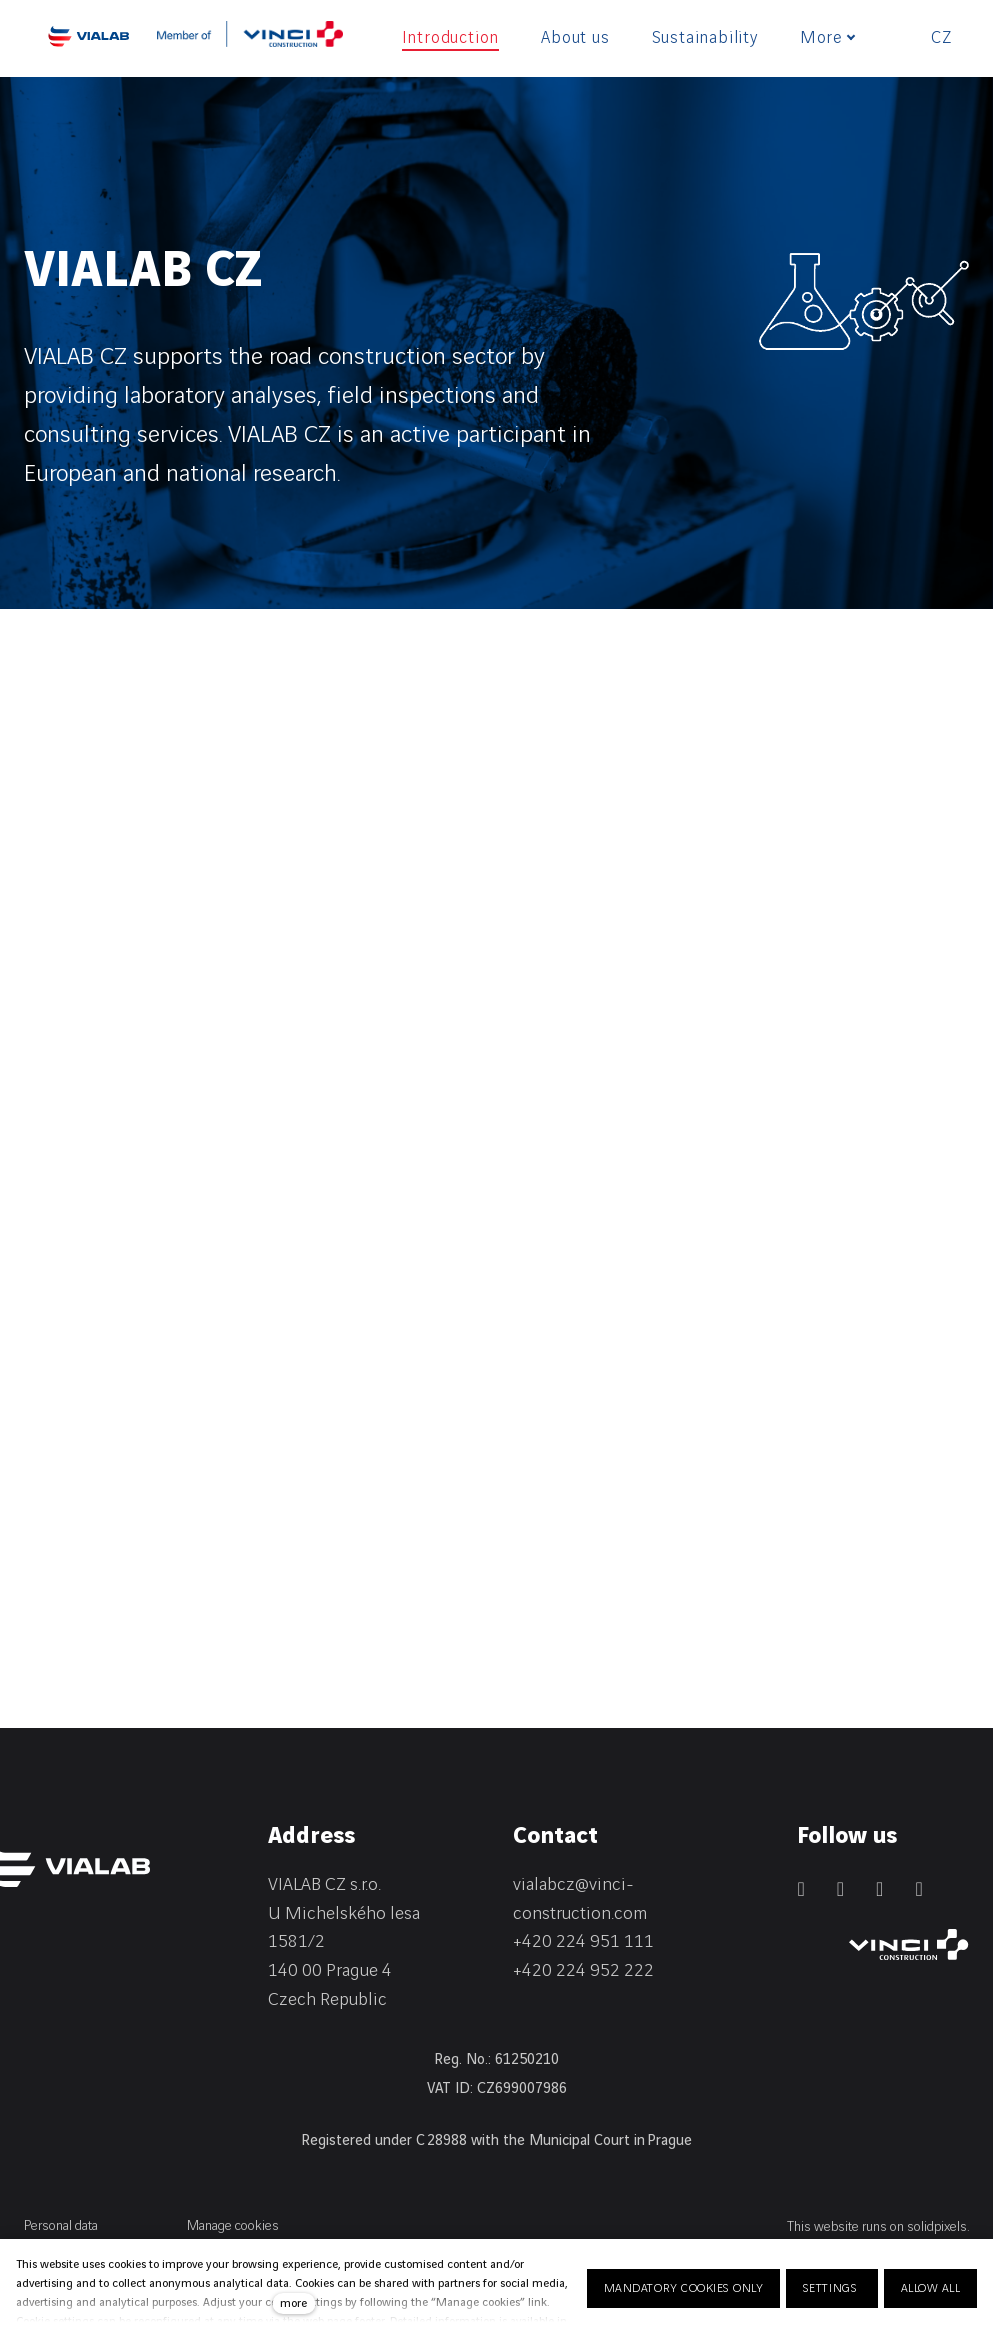  I want to click on Manage cookies, so click(233, 2225).